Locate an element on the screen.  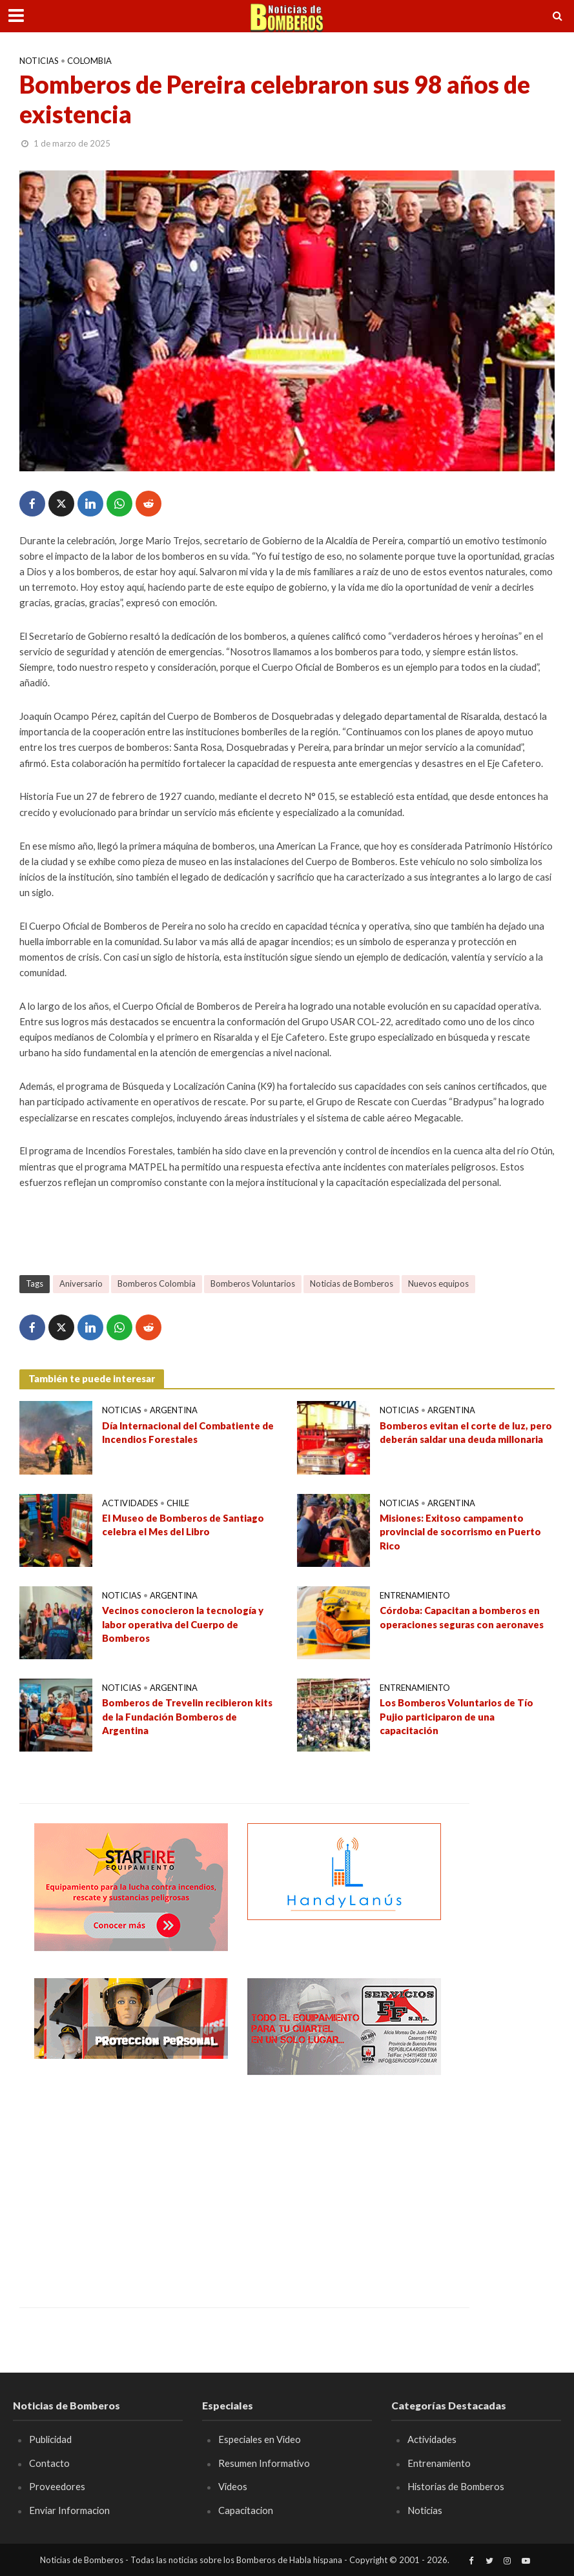
[Advertisement] is located at coordinates (131, 2181).